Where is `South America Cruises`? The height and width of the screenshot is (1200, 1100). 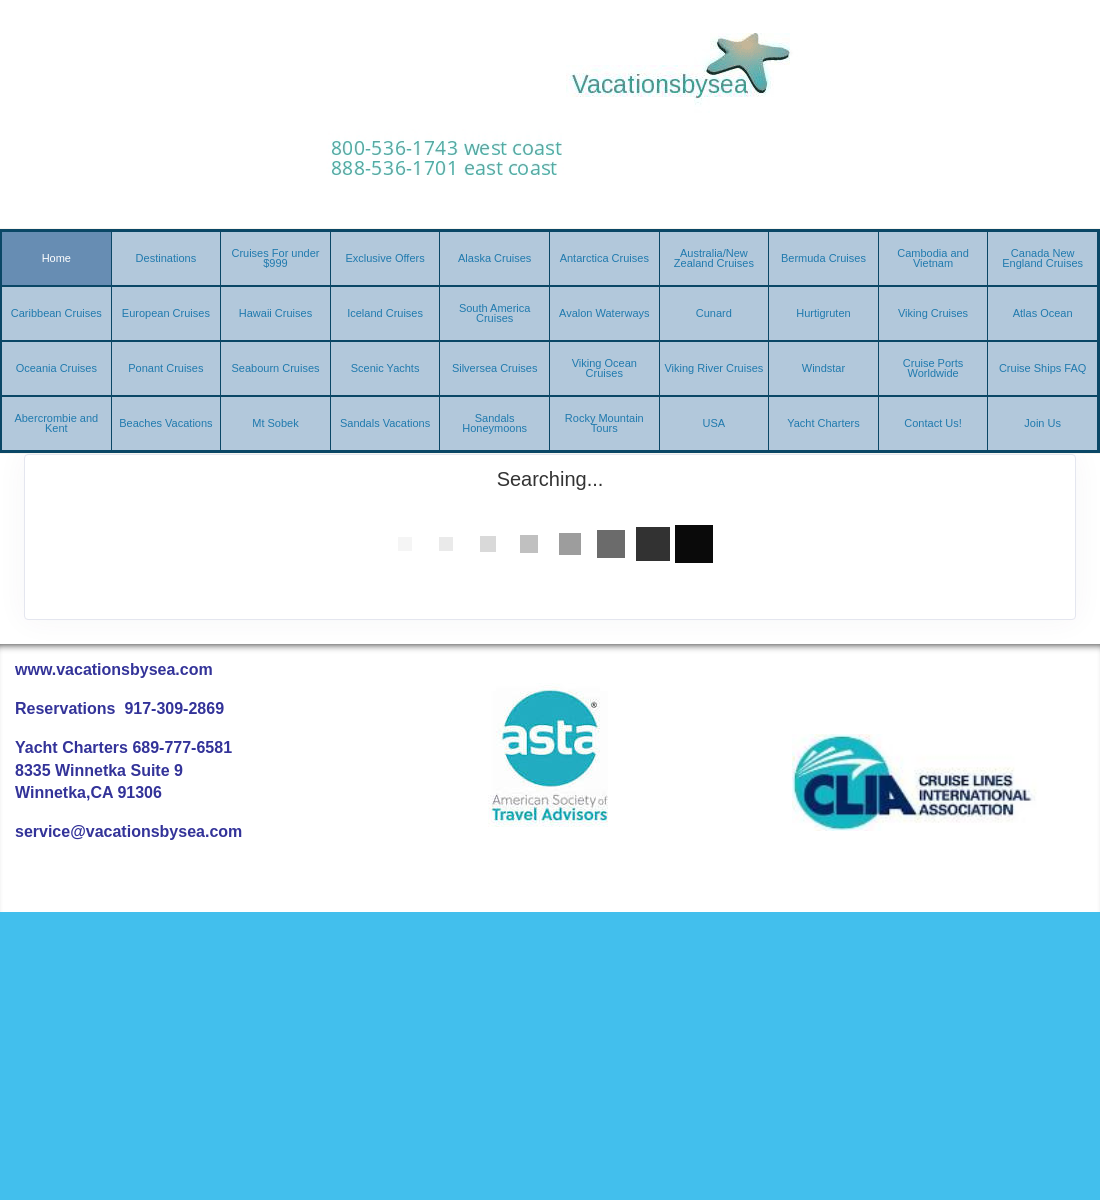 South America Cruises is located at coordinates (495, 313).